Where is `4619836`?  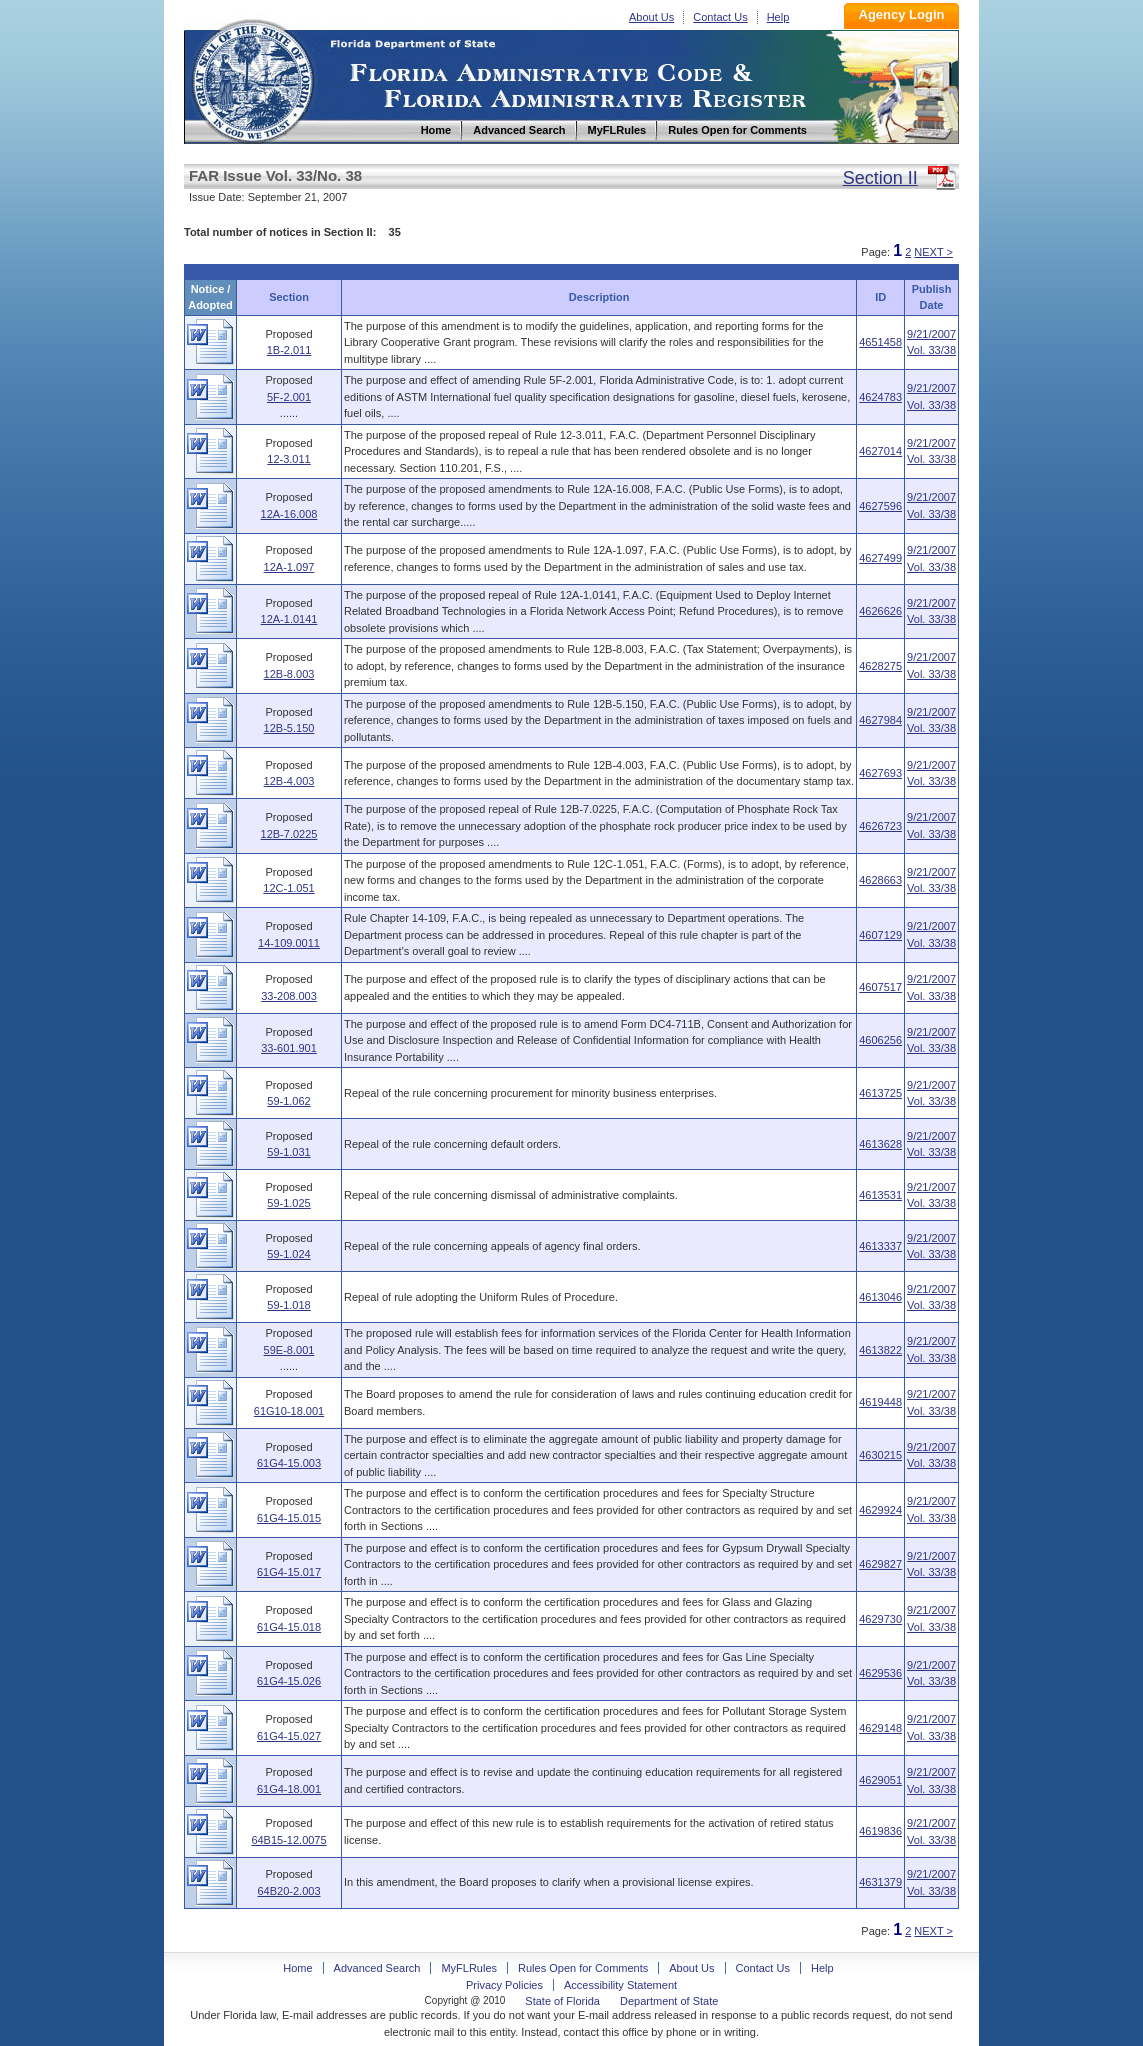
4619836 is located at coordinates (880, 1831).